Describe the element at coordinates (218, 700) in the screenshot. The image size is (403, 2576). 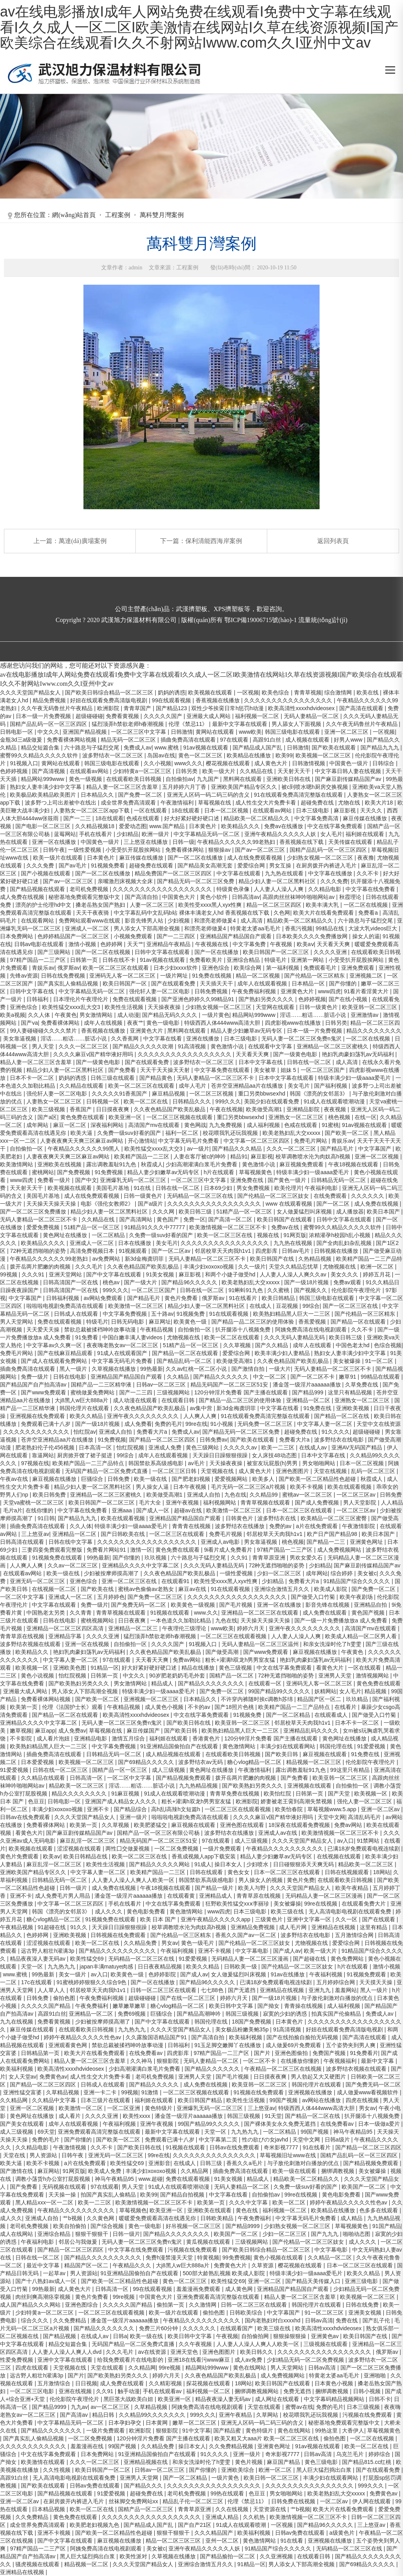
I see `香蕉视频在线播放` at that location.